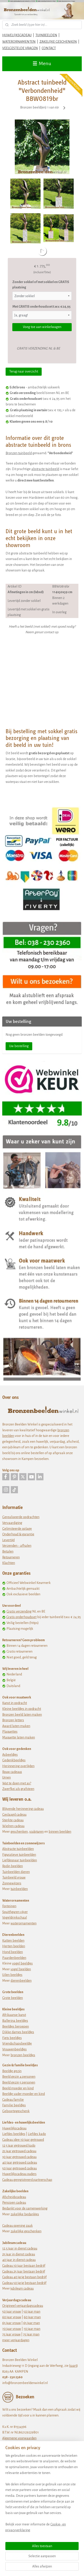 The image size is (84, 2576). I want to click on zakelijke geschenken, so click(26, 2231).